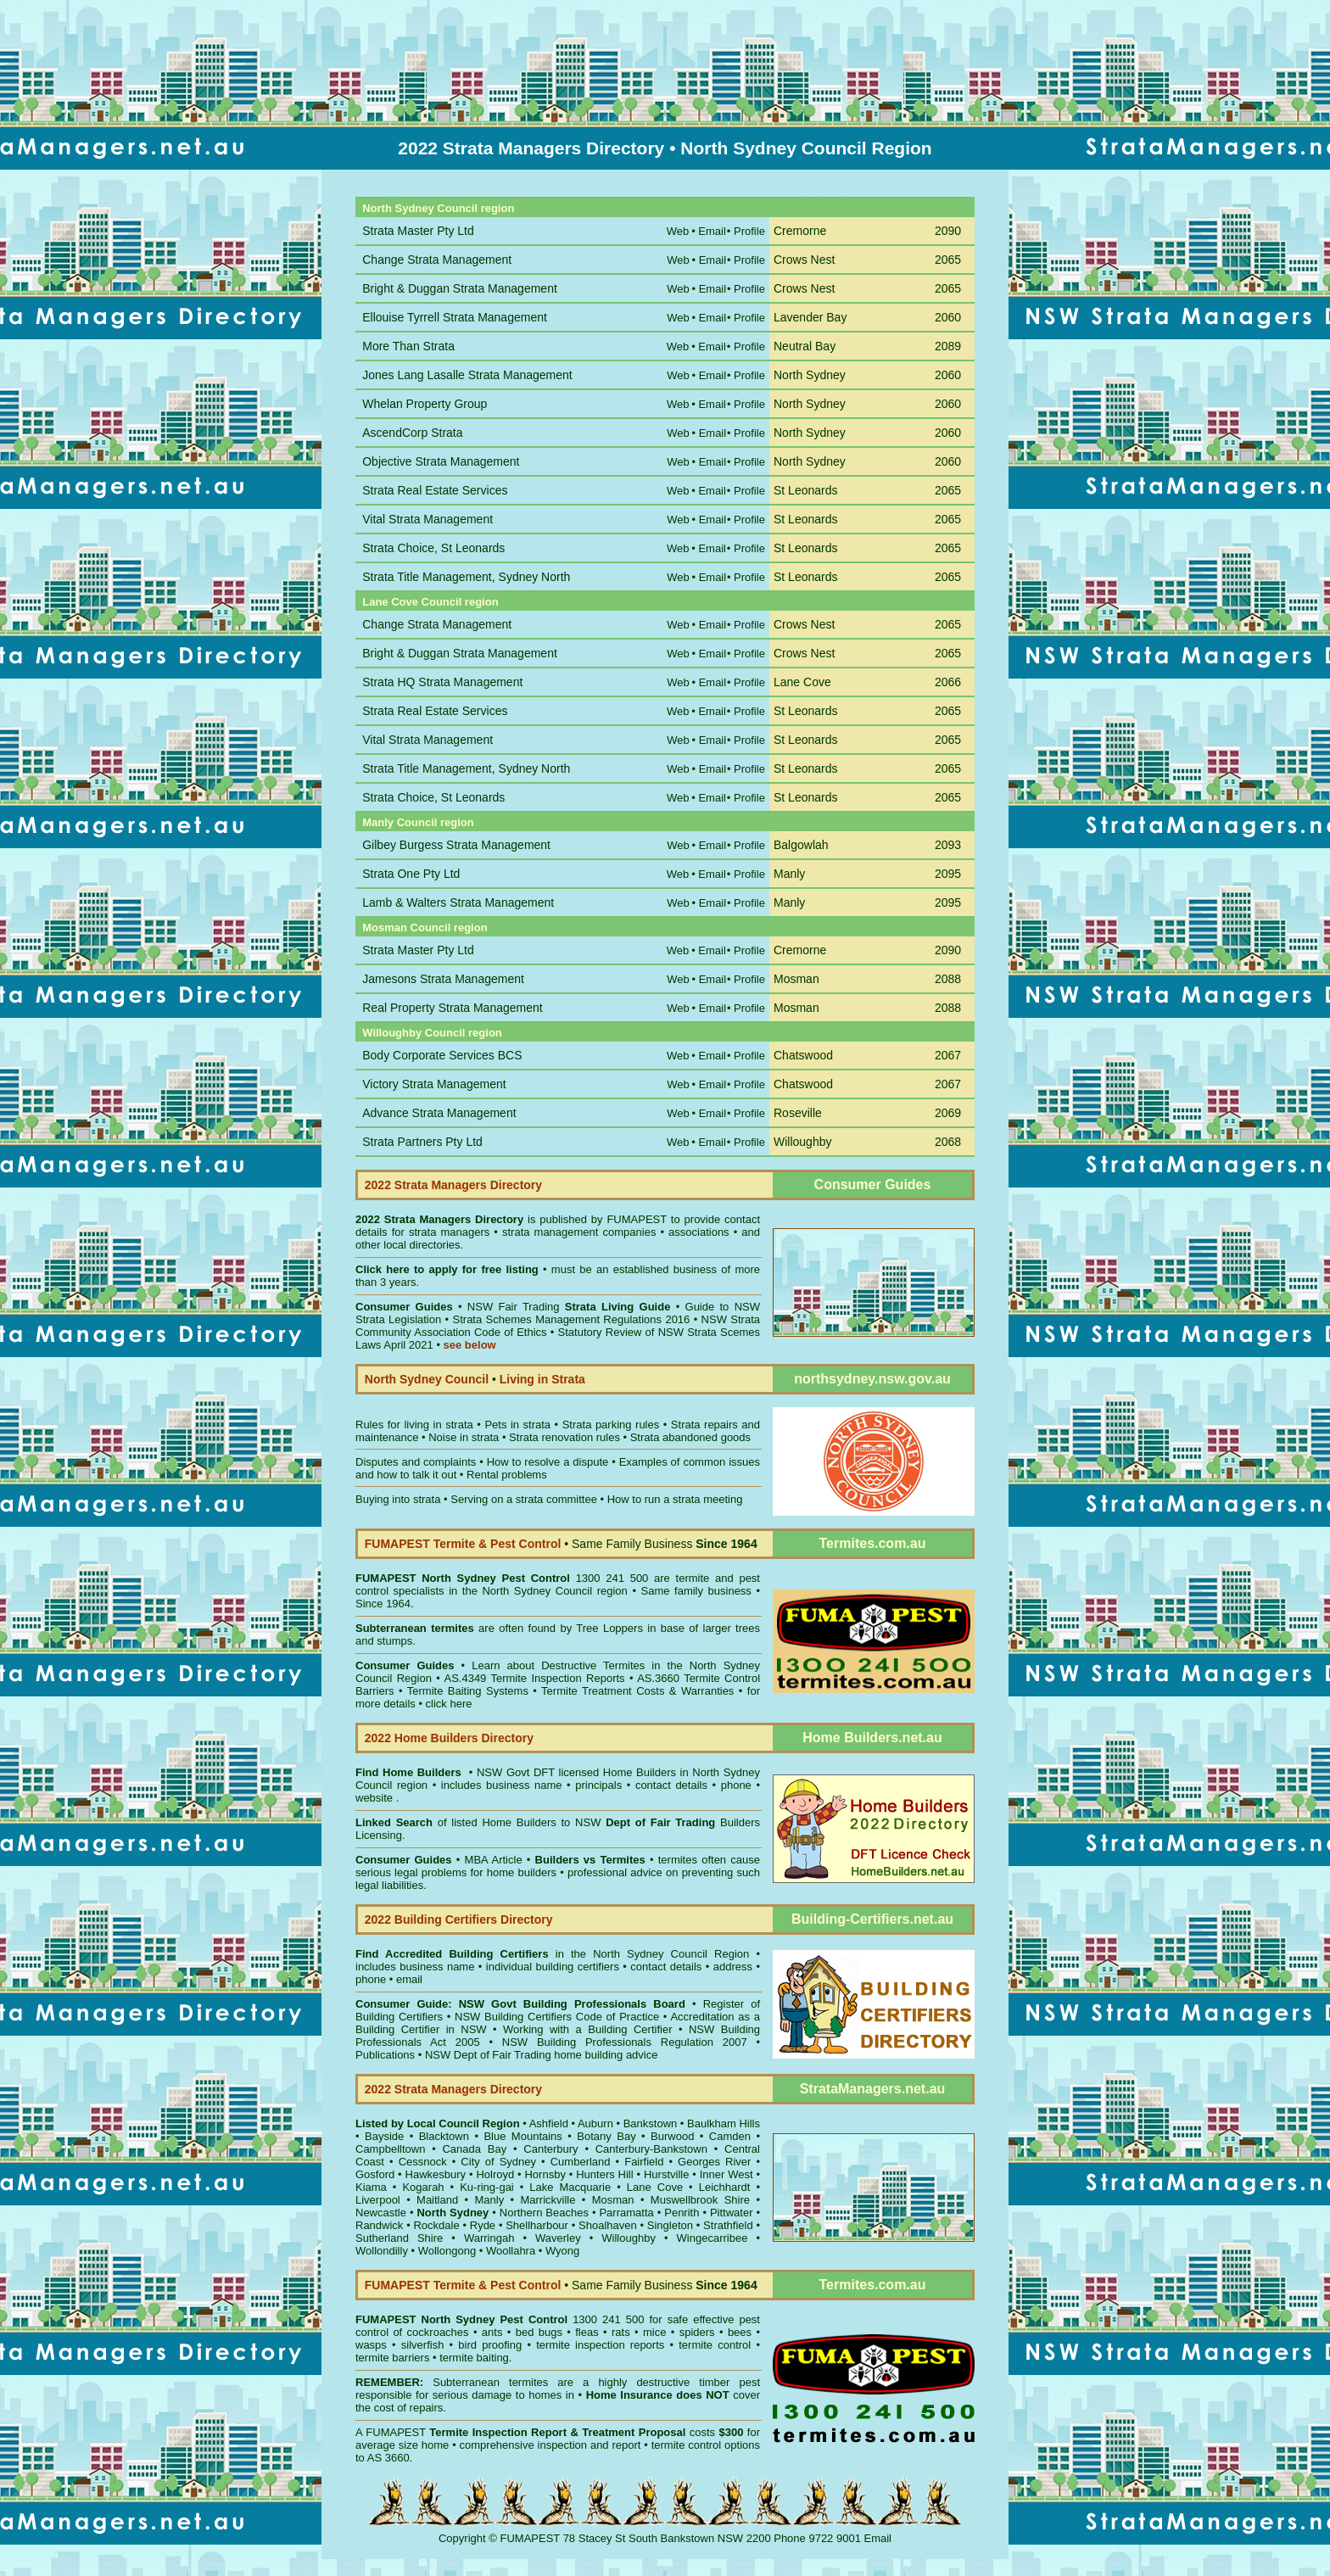 This screenshot has width=1330, height=2576. What do you see at coordinates (444, 2136) in the screenshot?
I see `Blacktown` at bounding box center [444, 2136].